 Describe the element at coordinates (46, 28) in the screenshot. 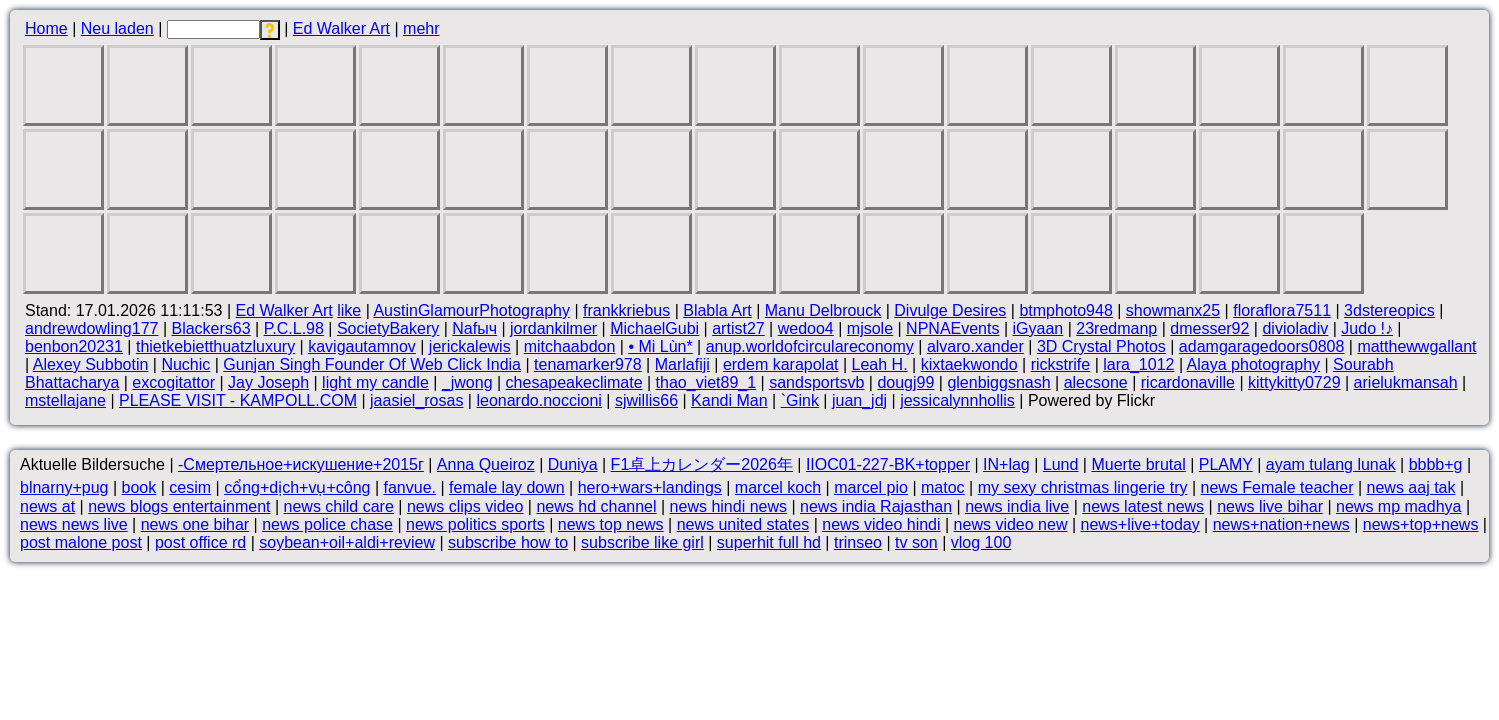

I see `Home` at that location.